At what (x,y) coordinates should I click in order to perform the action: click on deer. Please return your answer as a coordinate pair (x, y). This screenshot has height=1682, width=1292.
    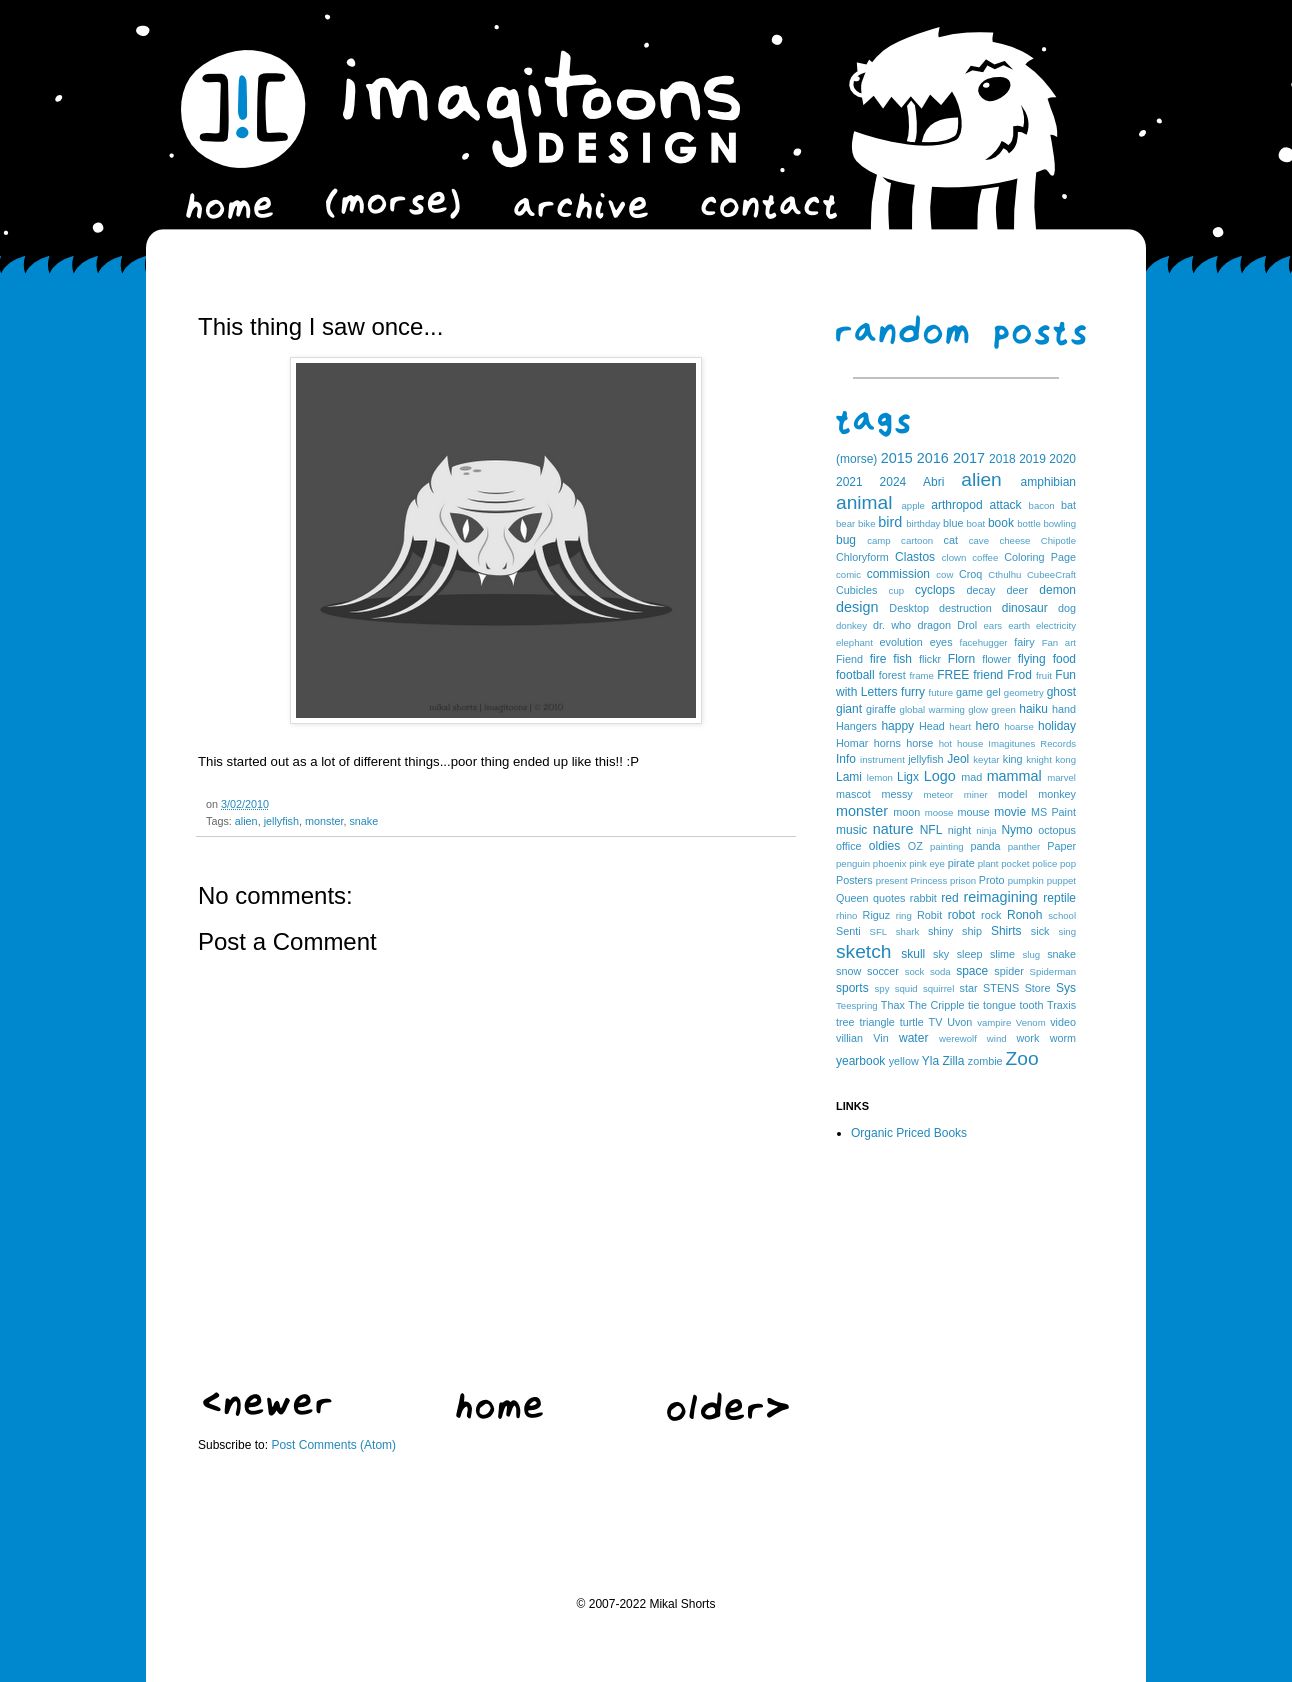
    Looking at the image, I should click on (1018, 590).